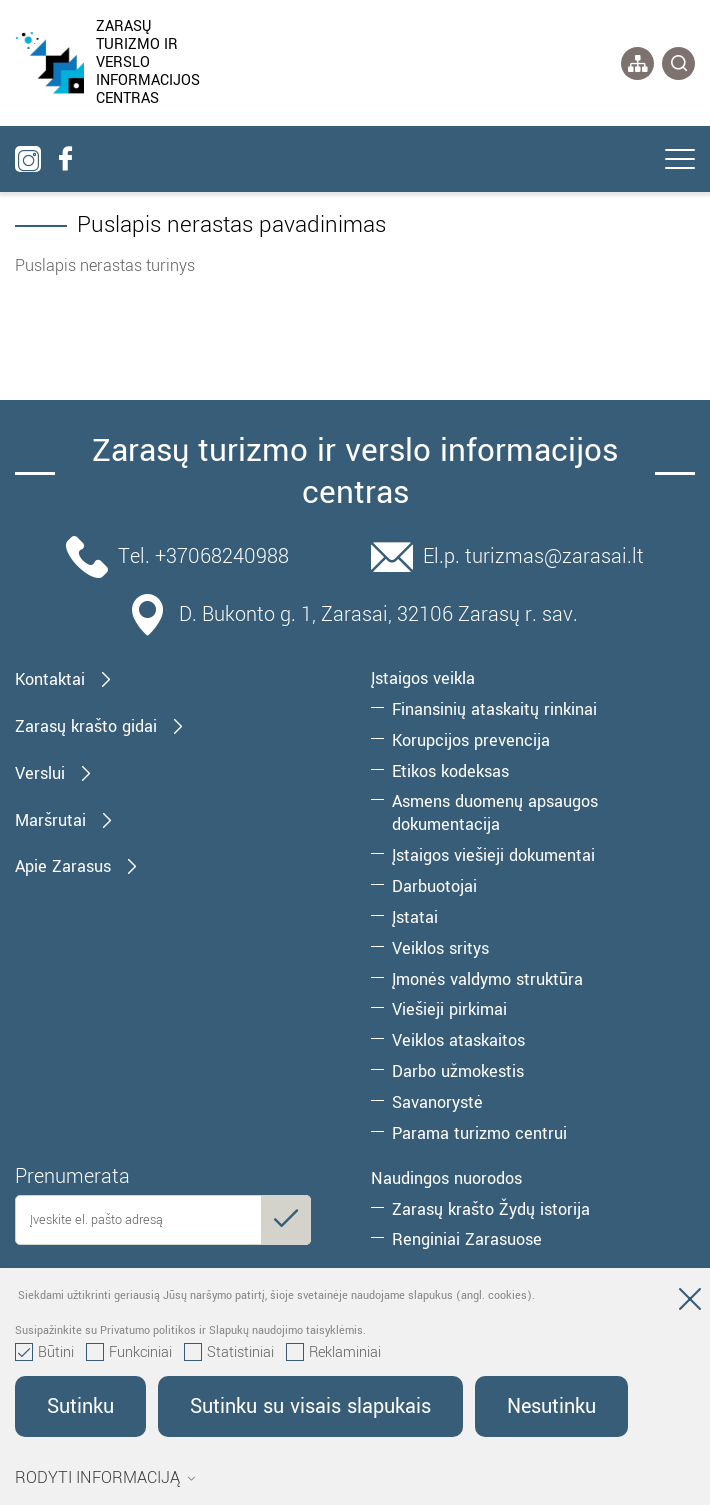  I want to click on [Paslėpti slapukų pranešimą], so click(690, 1303).